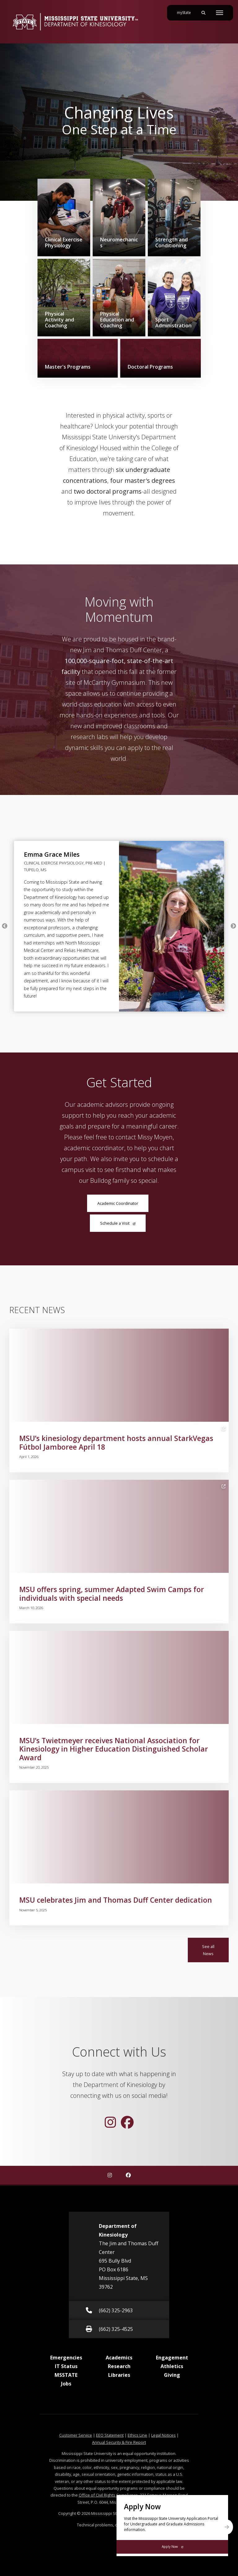  What do you see at coordinates (163, 2435) in the screenshot?
I see `Legal Notices` at bounding box center [163, 2435].